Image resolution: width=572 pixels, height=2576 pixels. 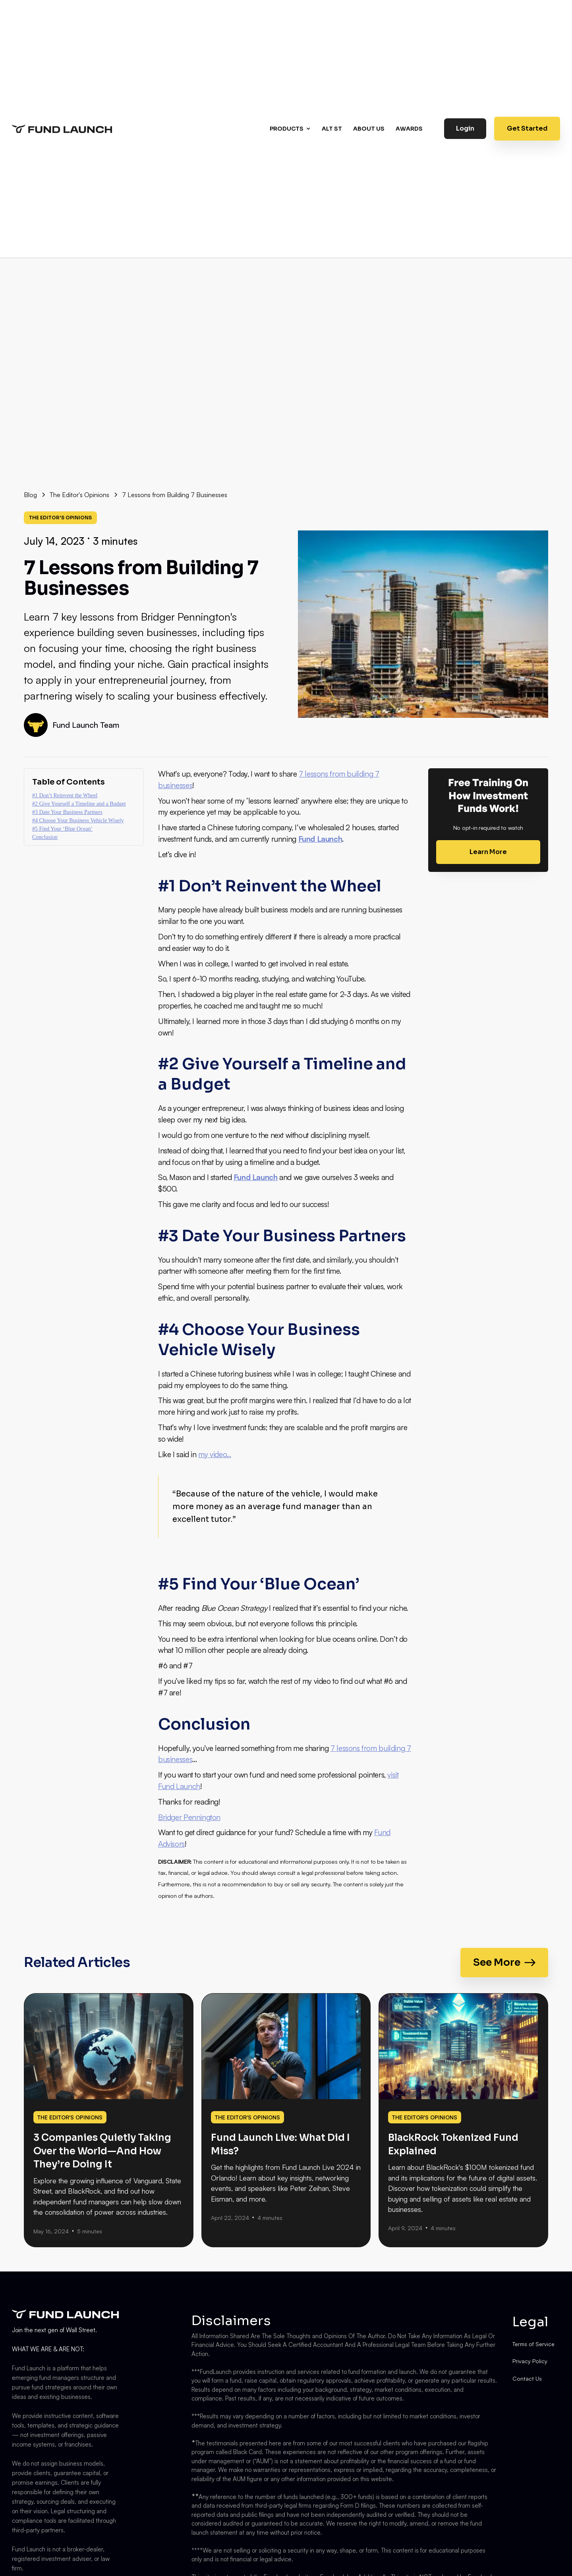 What do you see at coordinates (409, 128) in the screenshot?
I see `AWARDS` at bounding box center [409, 128].